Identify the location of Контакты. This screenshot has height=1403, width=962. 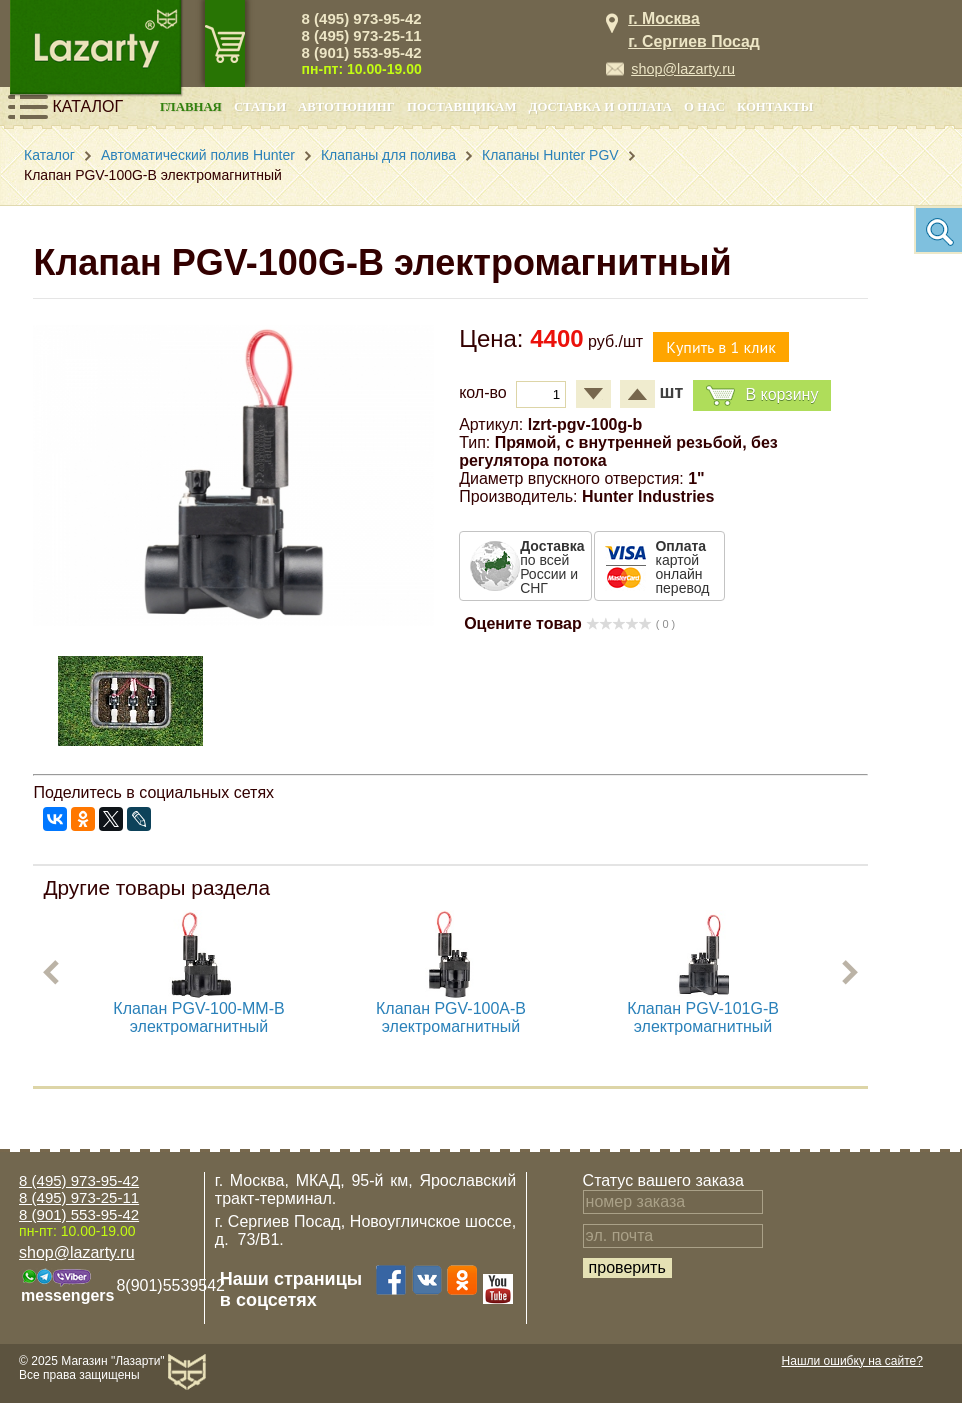
(775, 107).